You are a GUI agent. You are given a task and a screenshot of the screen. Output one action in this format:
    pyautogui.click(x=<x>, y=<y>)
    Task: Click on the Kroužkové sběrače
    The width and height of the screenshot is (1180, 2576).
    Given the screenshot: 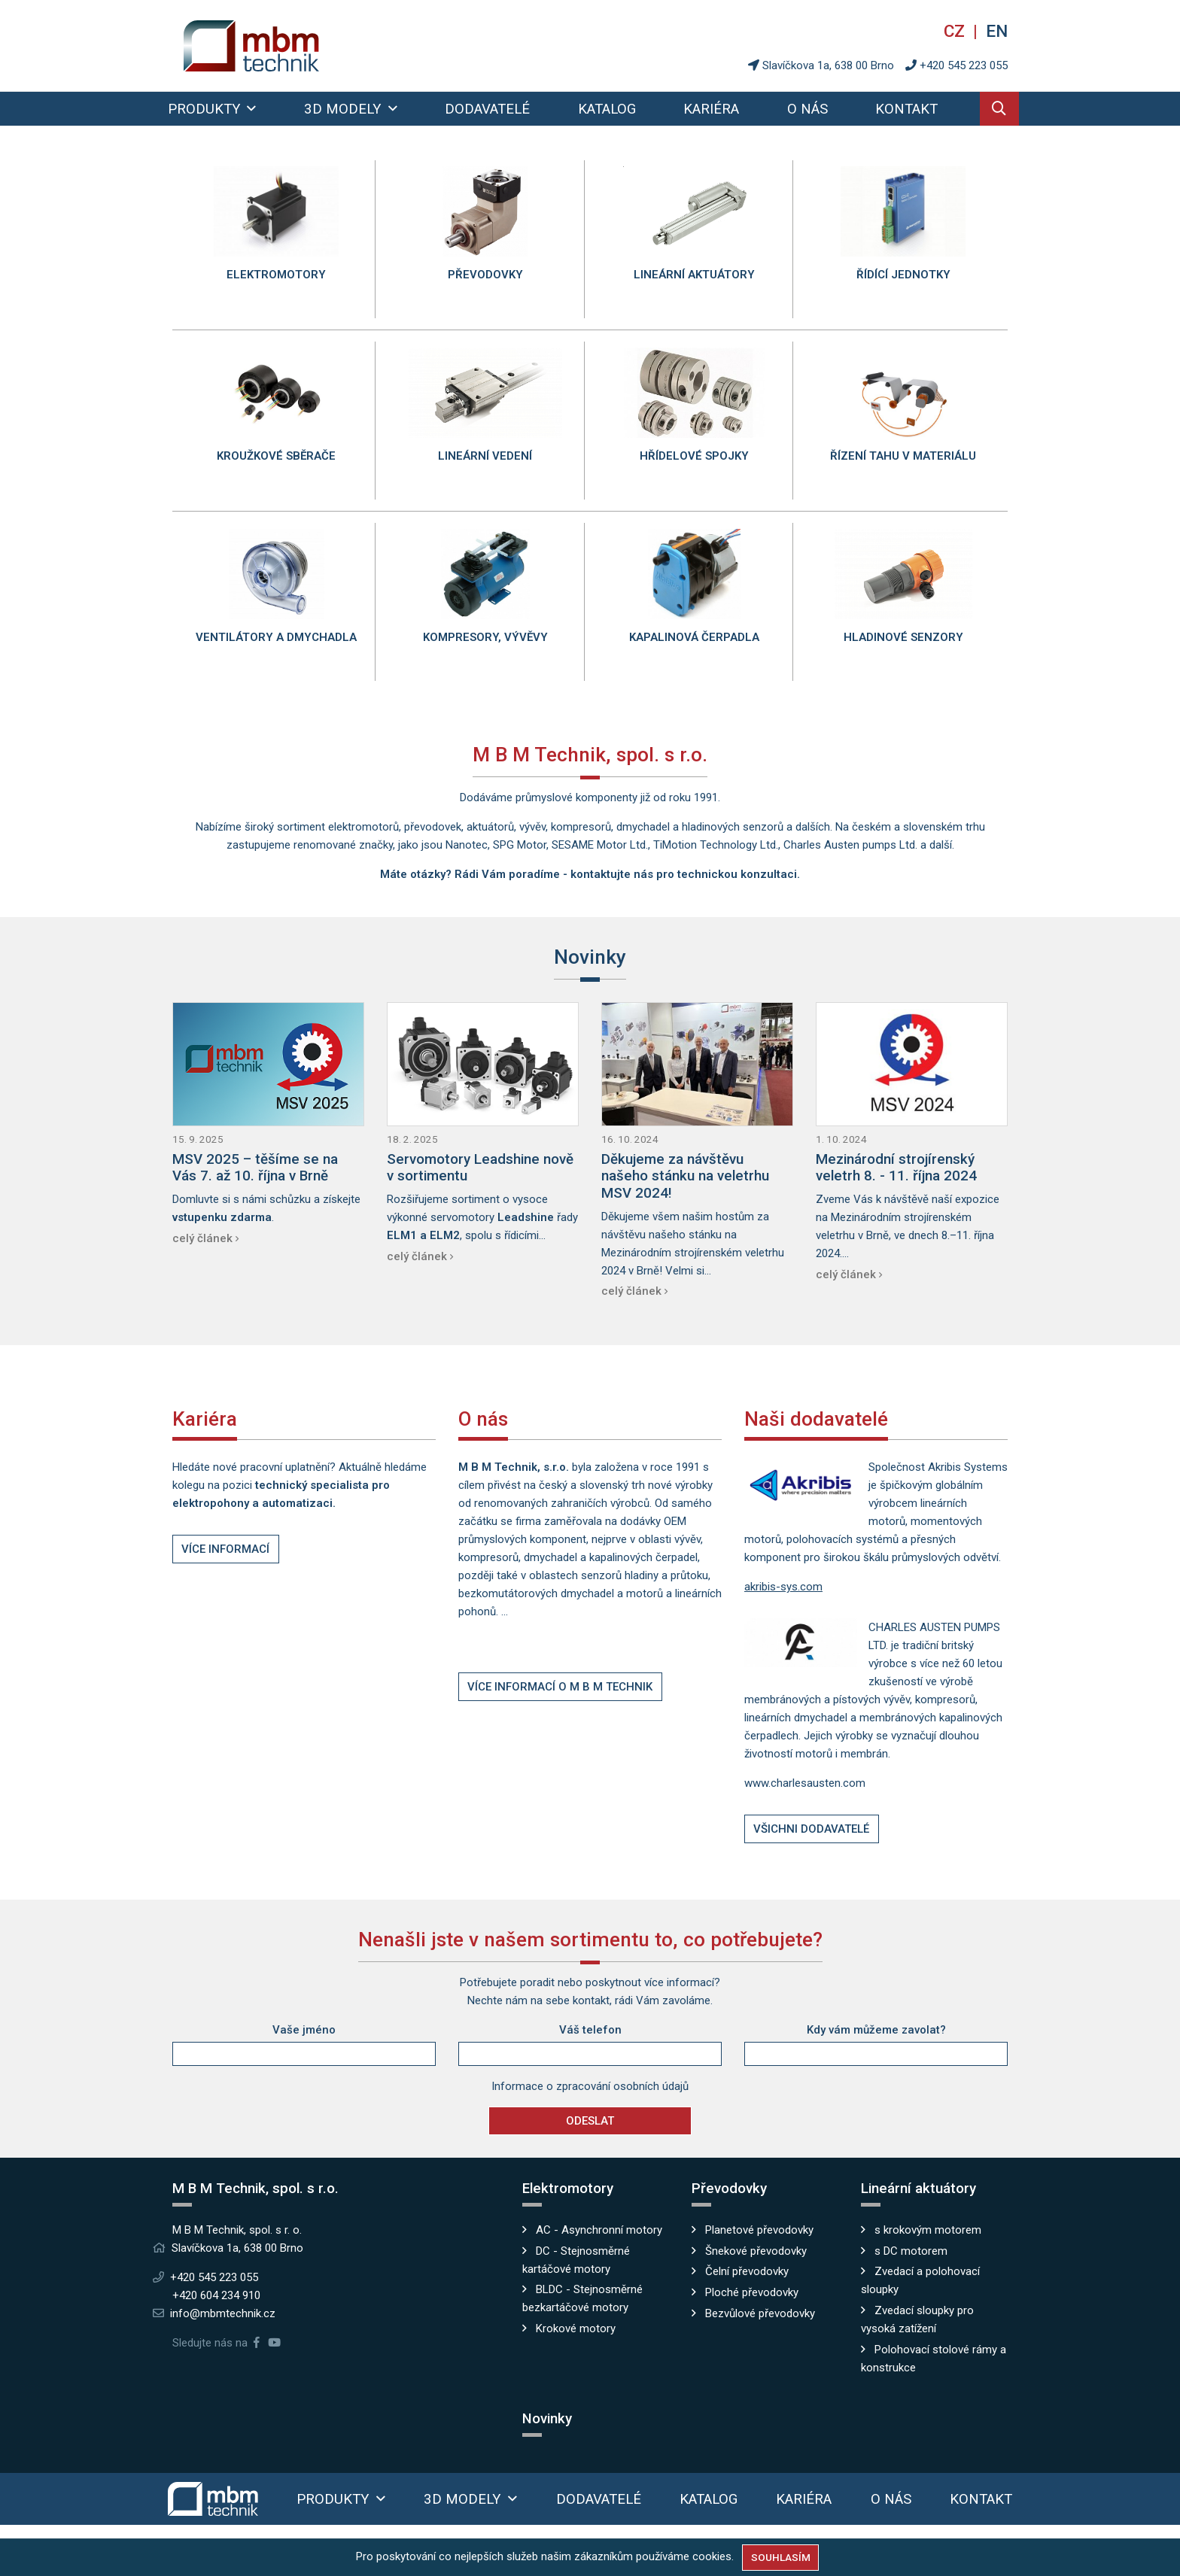 What is the action you would take?
    pyautogui.click(x=276, y=456)
    